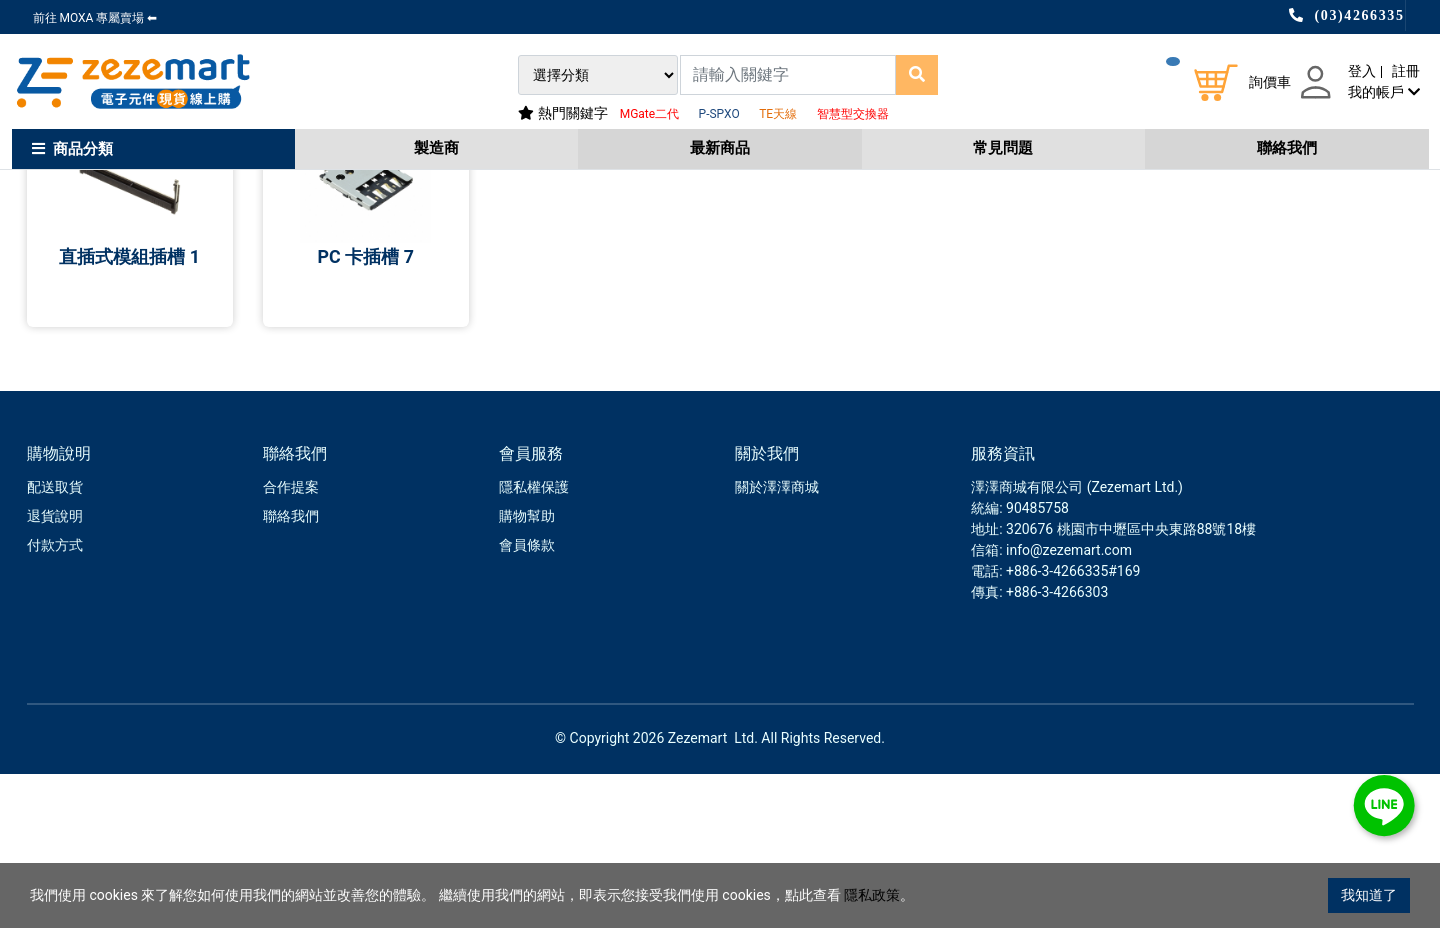 The height and width of the screenshot is (928, 1440). Describe the element at coordinates (777, 641) in the screenshot. I see `關於澤澤商城` at that location.